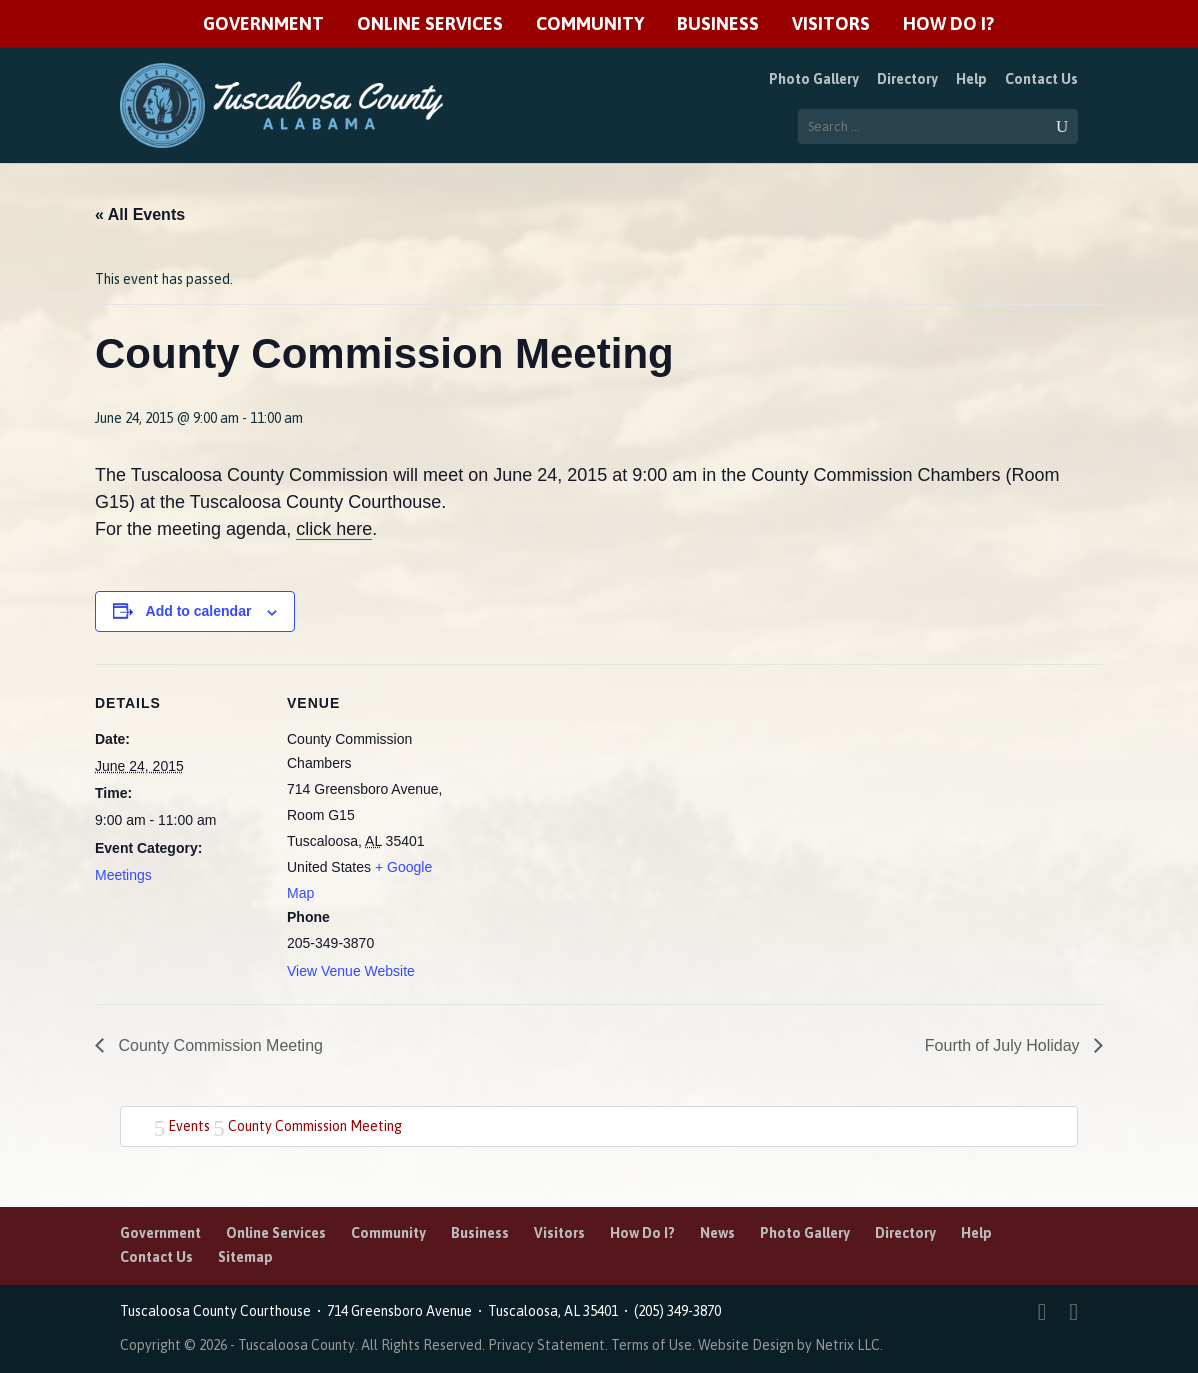  What do you see at coordinates (948, 24) in the screenshot?
I see `How Do I?` at bounding box center [948, 24].